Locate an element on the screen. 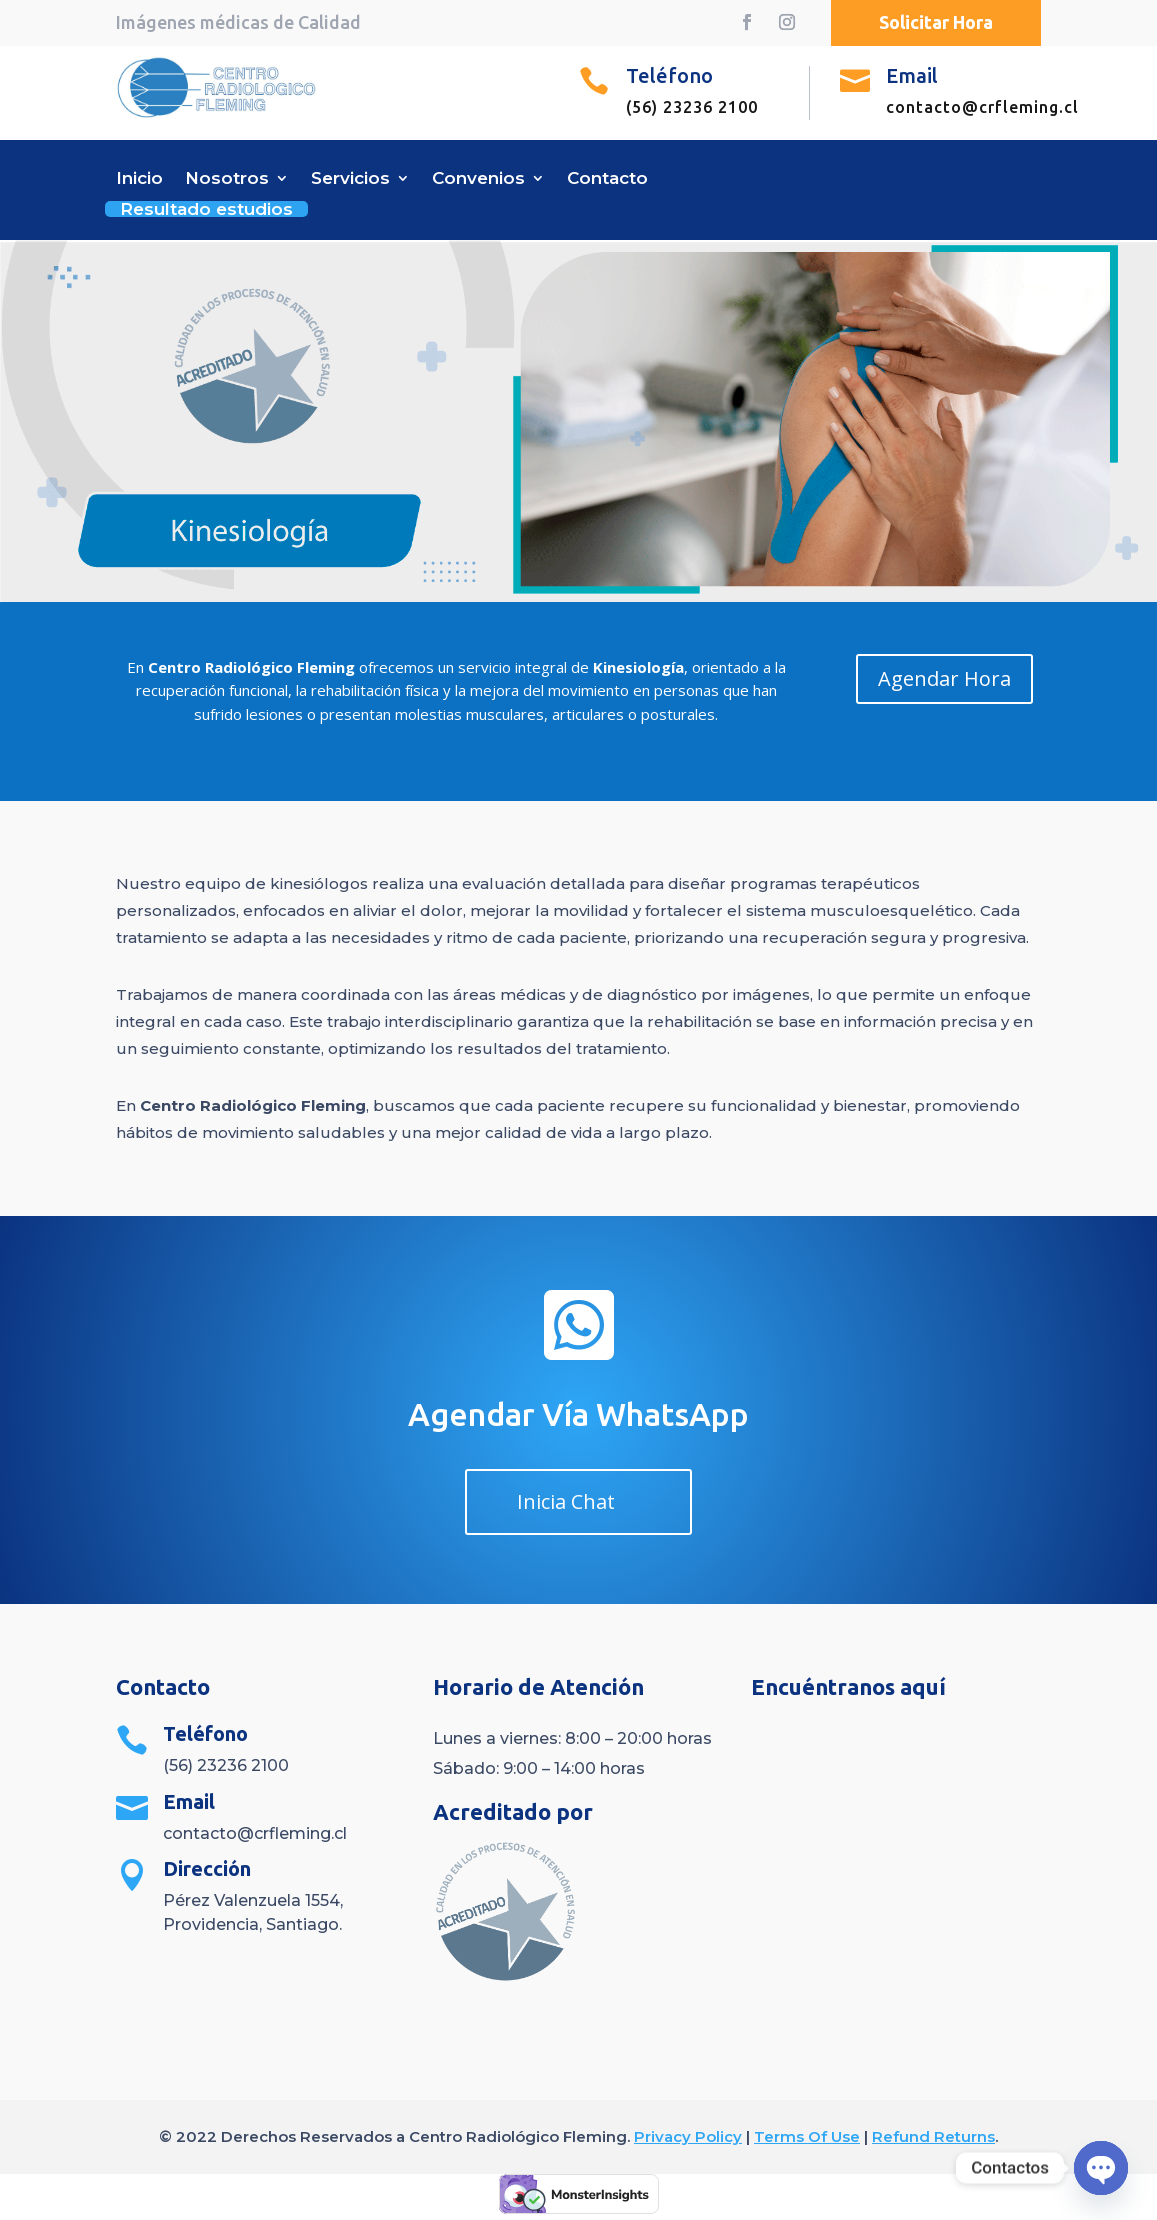 Image resolution: width=1157 pixels, height=2220 pixels. Nosotros is located at coordinates (227, 179).